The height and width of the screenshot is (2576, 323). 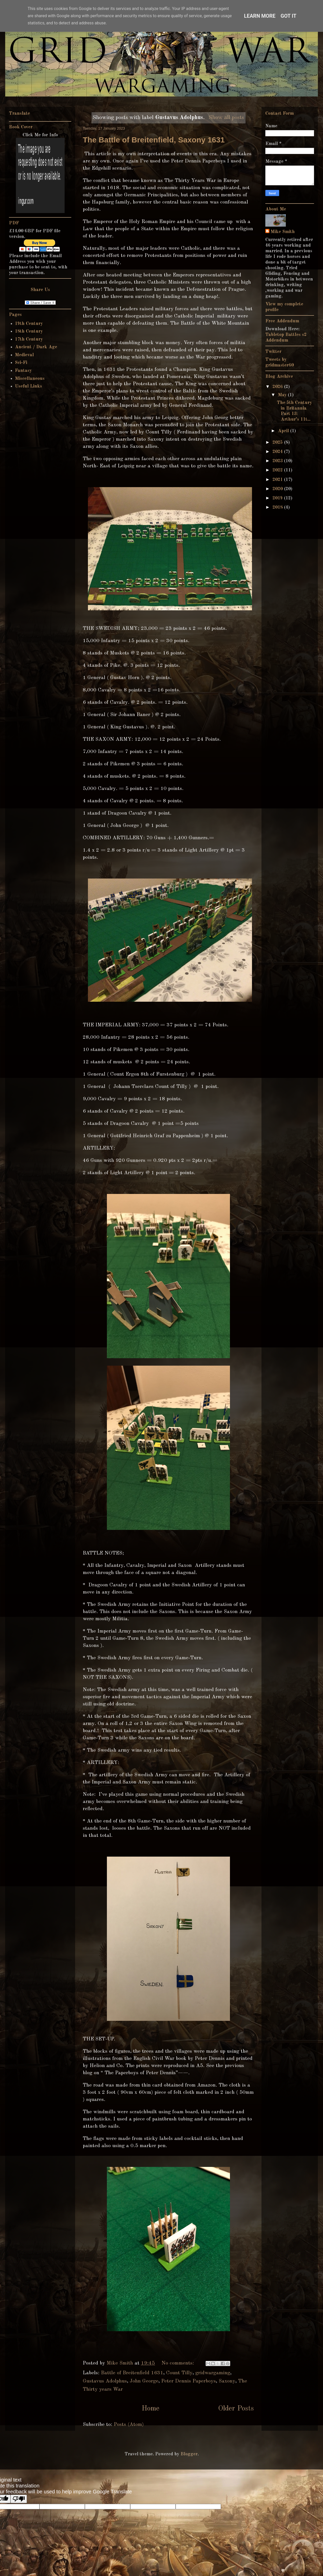 What do you see at coordinates (144, 2381) in the screenshot?
I see `John George` at bounding box center [144, 2381].